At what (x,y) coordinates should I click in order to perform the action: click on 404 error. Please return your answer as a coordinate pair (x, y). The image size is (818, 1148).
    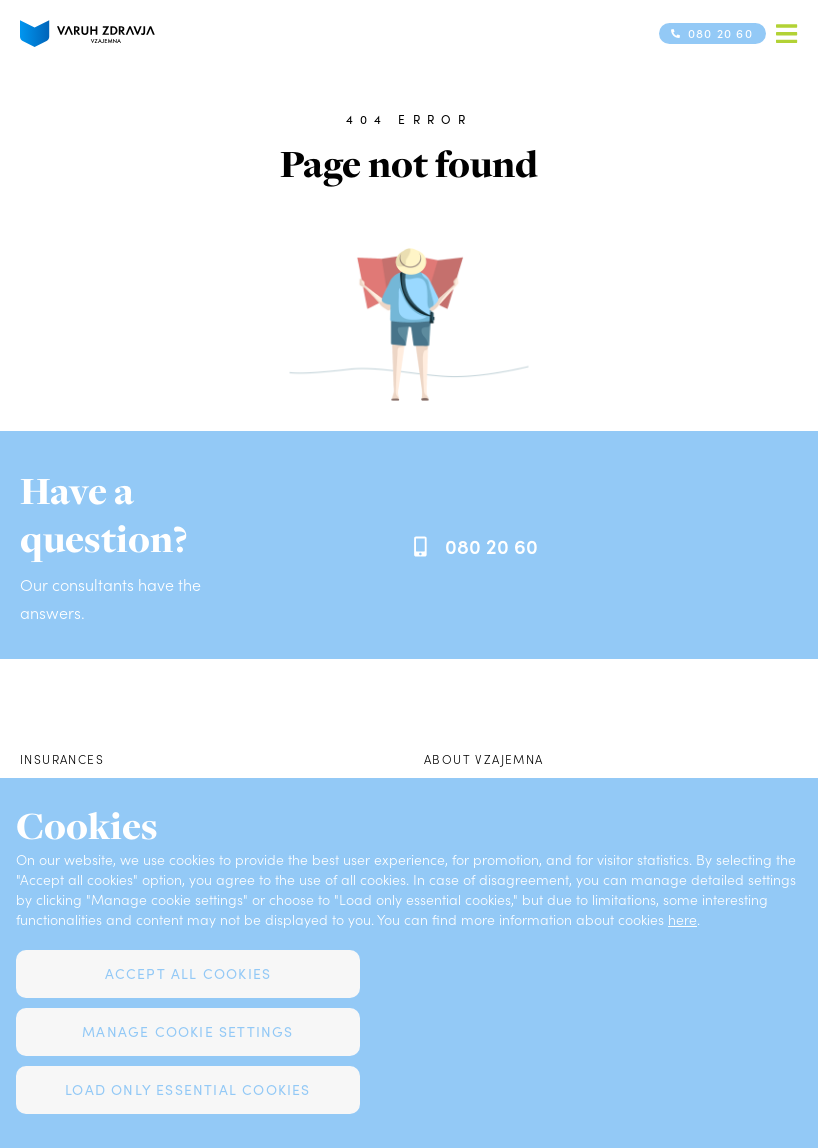
    Looking at the image, I should click on (408, 119).